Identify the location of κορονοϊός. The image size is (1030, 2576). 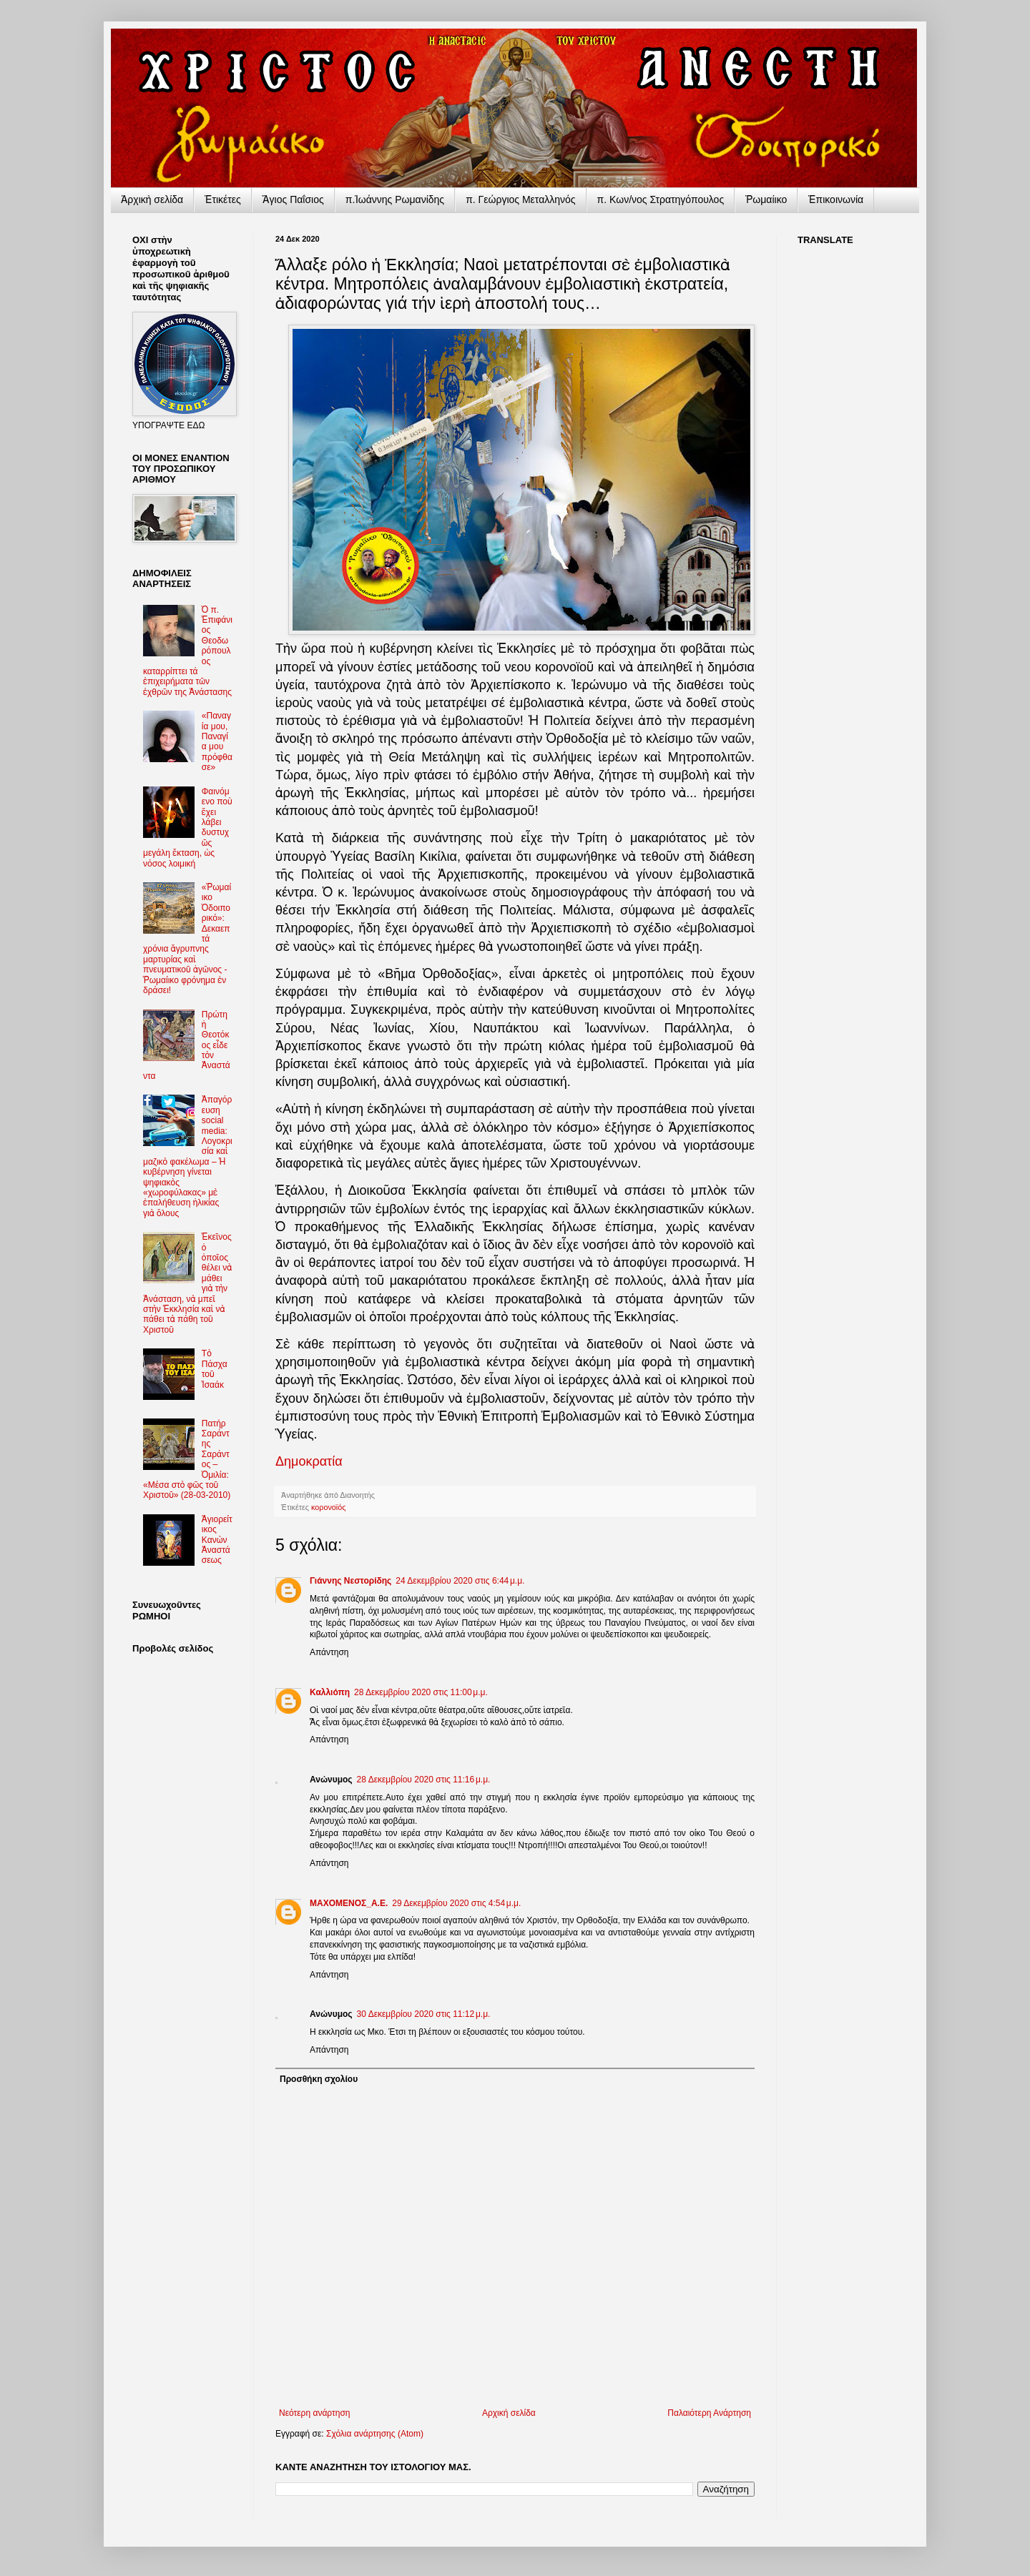
(328, 1507).